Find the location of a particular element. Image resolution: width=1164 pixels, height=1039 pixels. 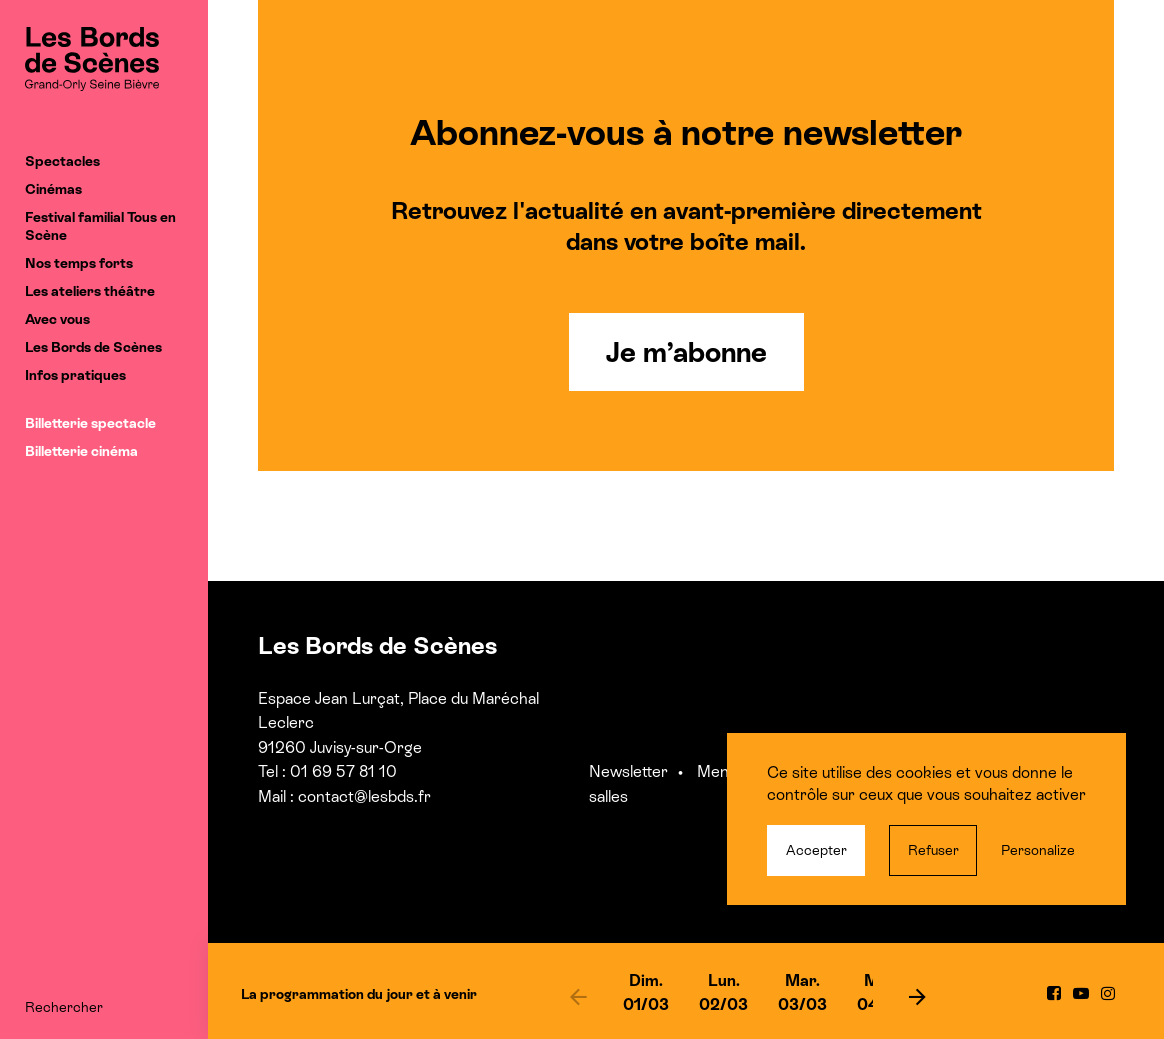

Festival familial Tous en Scène is located at coordinates (100, 226).